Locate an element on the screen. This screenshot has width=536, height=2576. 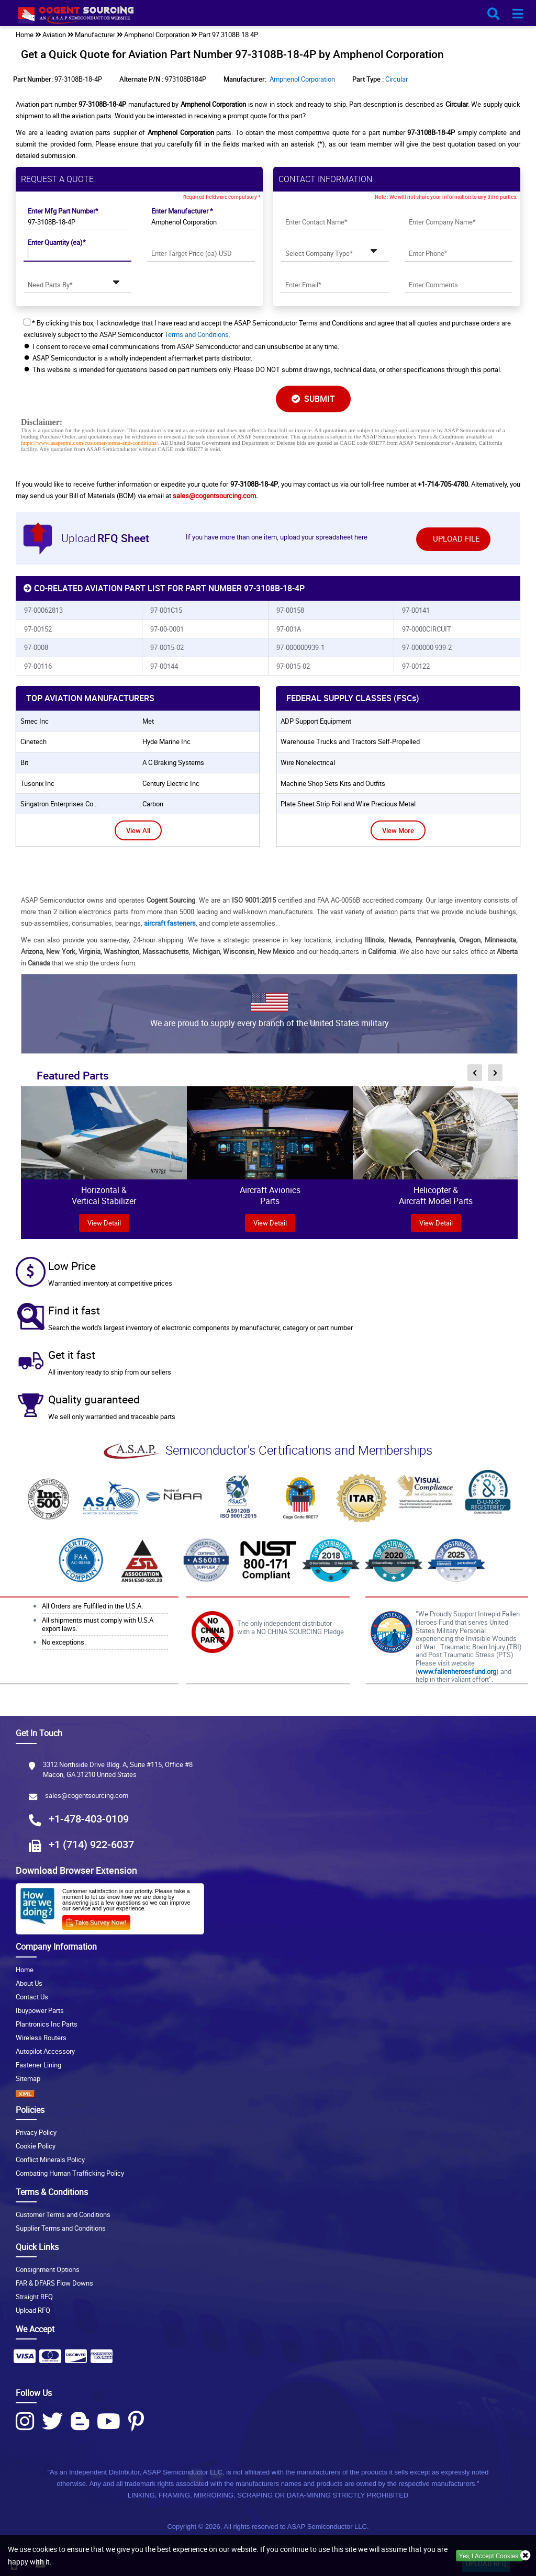
Contact Us is located at coordinates (32, 1996).